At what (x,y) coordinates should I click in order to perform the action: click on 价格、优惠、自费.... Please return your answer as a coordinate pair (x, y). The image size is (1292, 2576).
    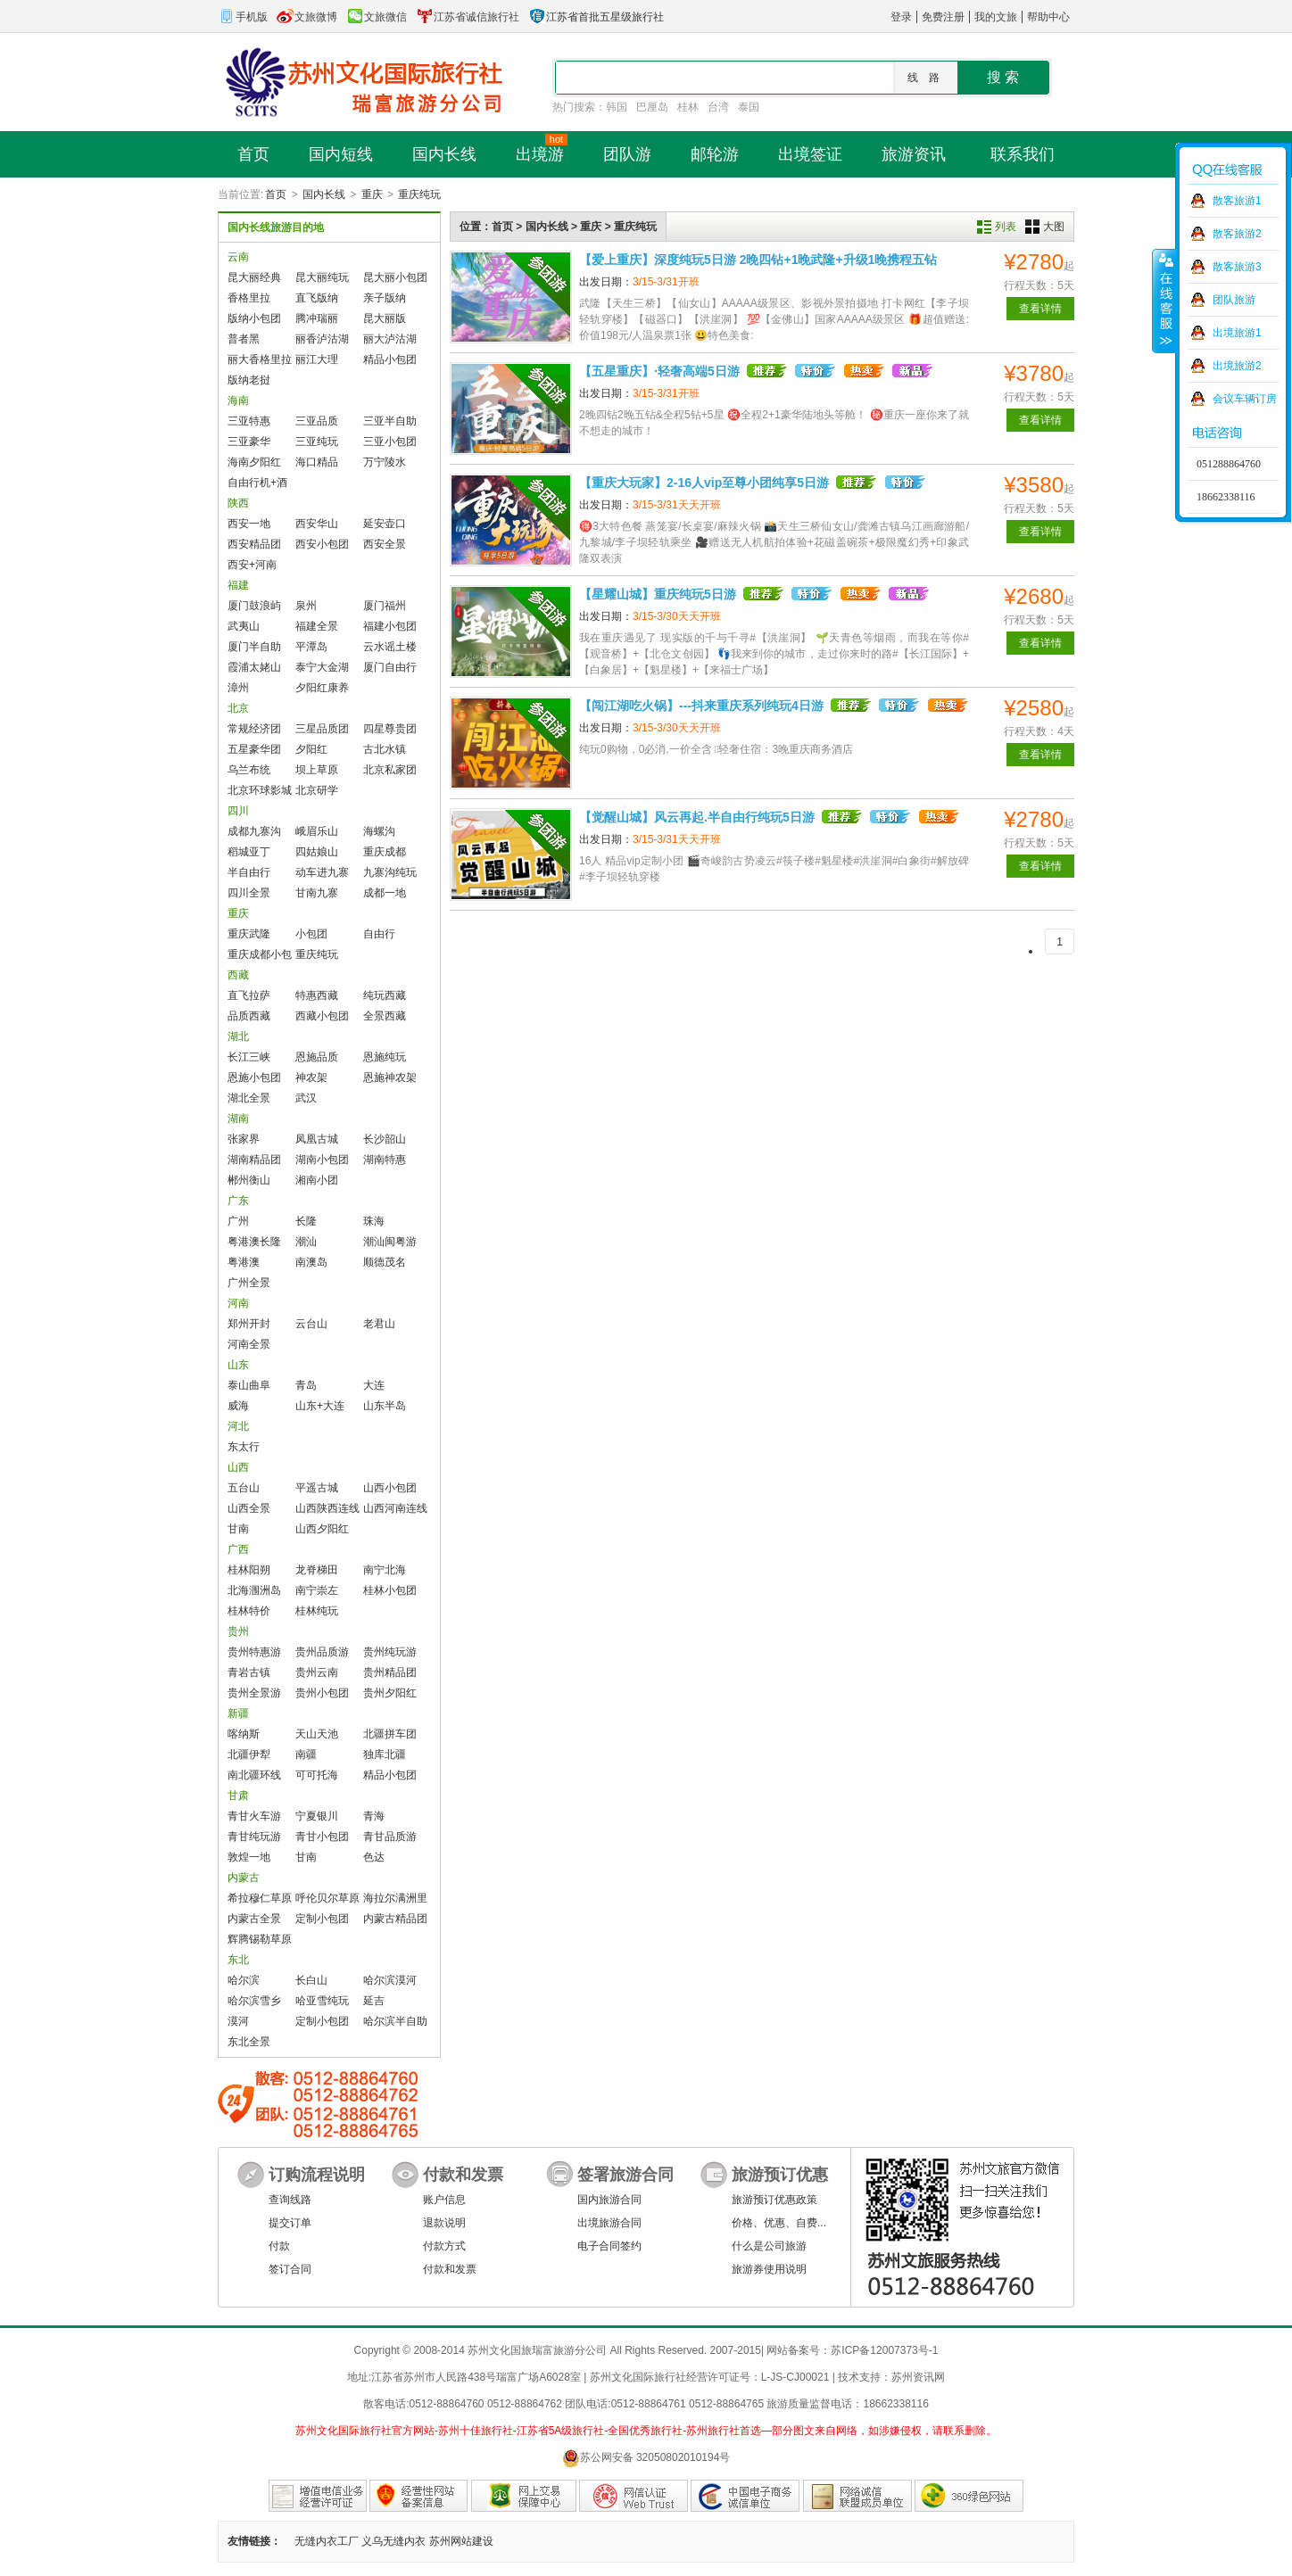
    Looking at the image, I should click on (779, 2223).